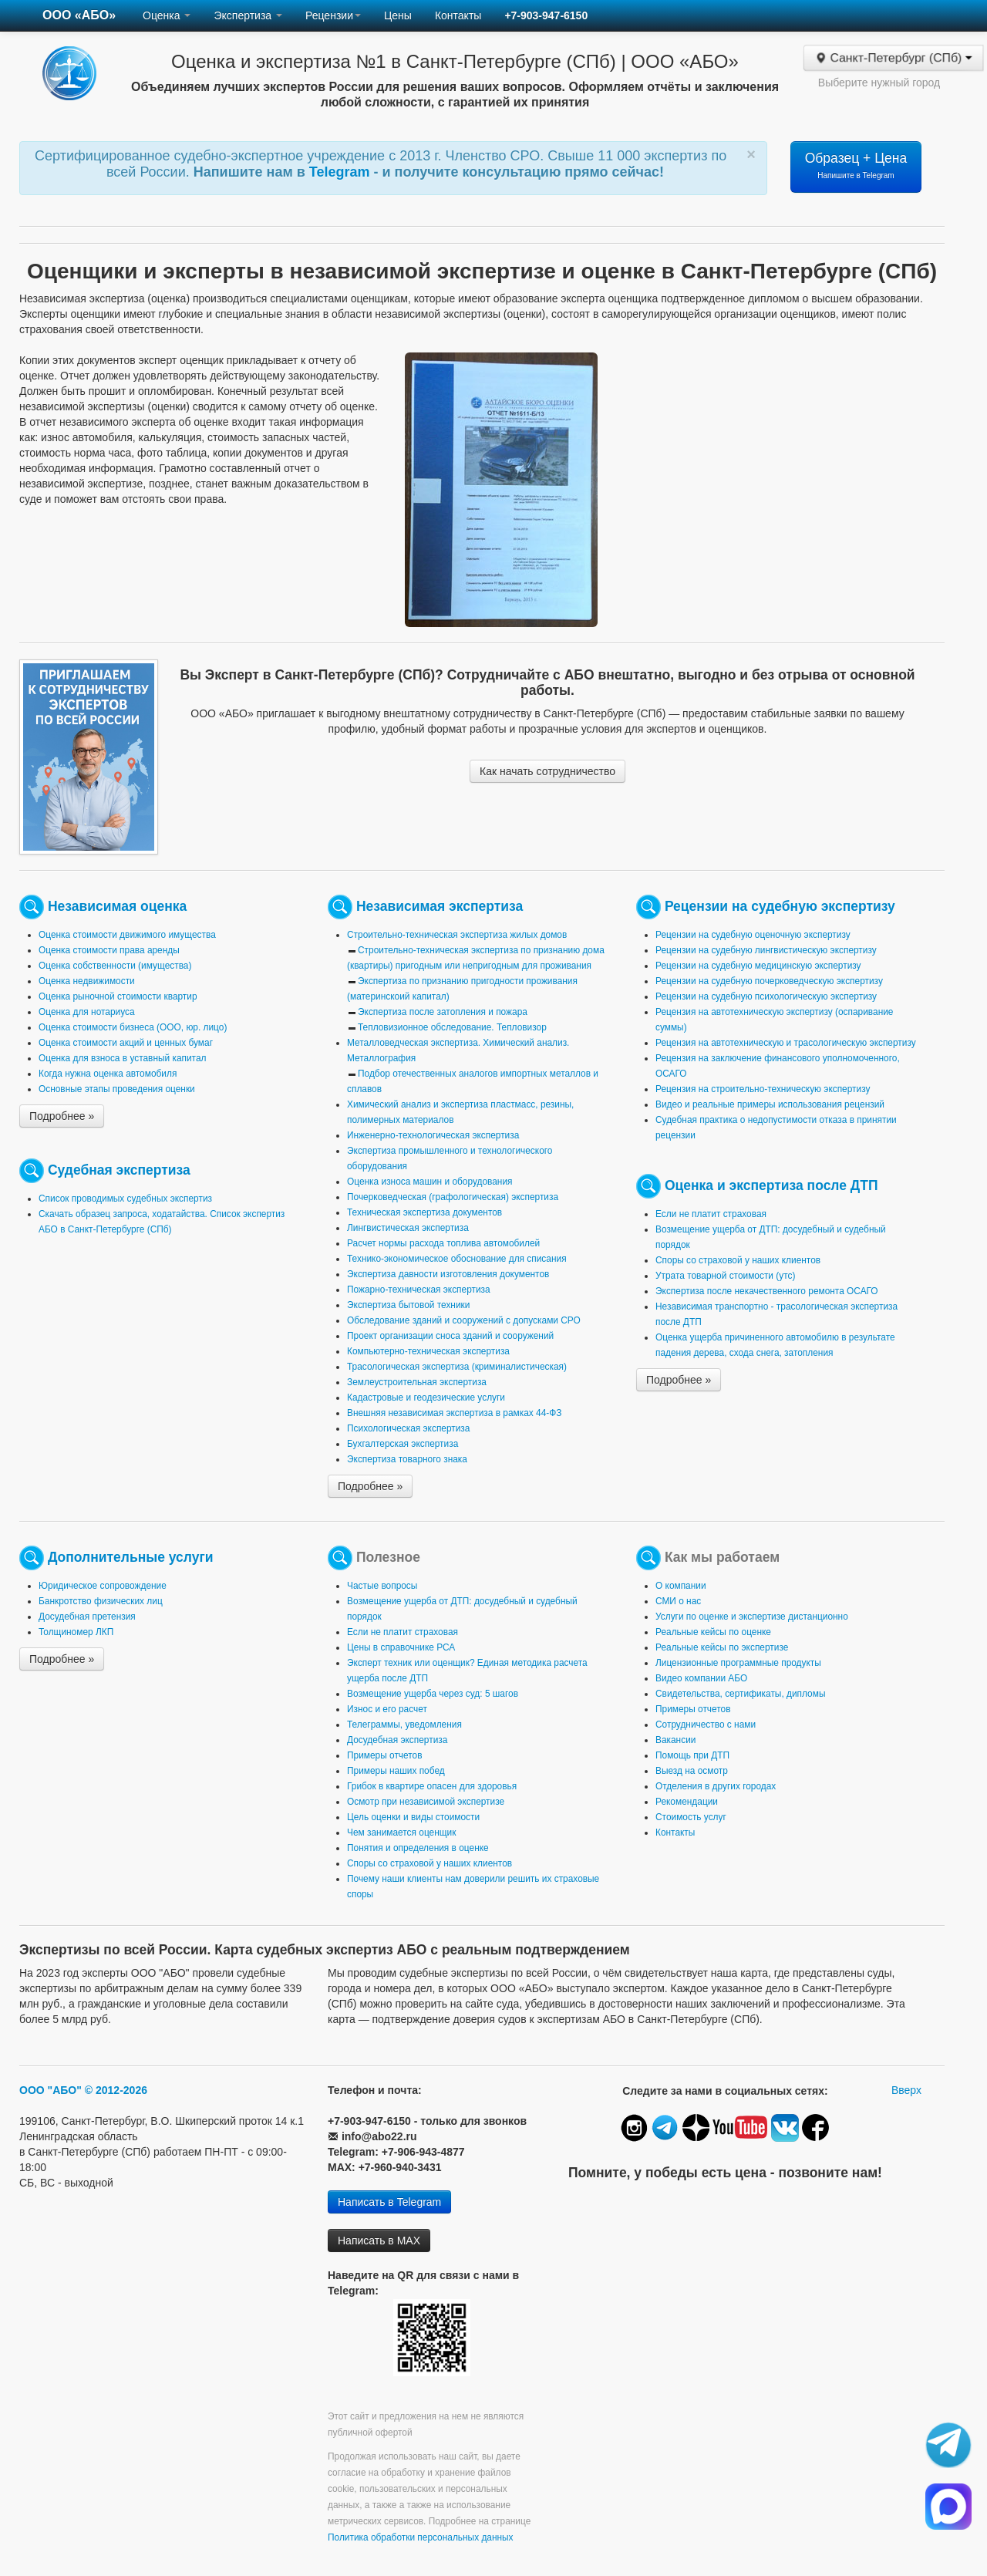 This screenshot has height=2576, width=987. I want to click on Кадастровые и геодезические услуги, so click(426, 1397).